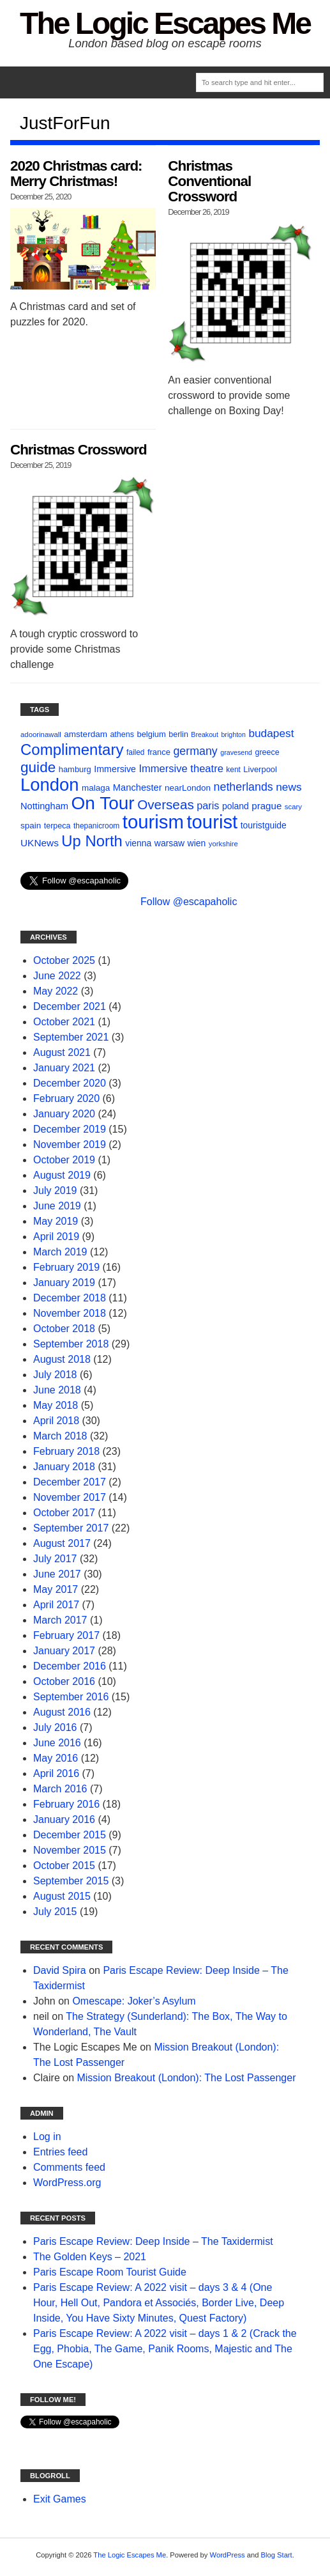 The width and height of the screenshot is (330, 2576). I want to click on May 2022, so click(55, 991).